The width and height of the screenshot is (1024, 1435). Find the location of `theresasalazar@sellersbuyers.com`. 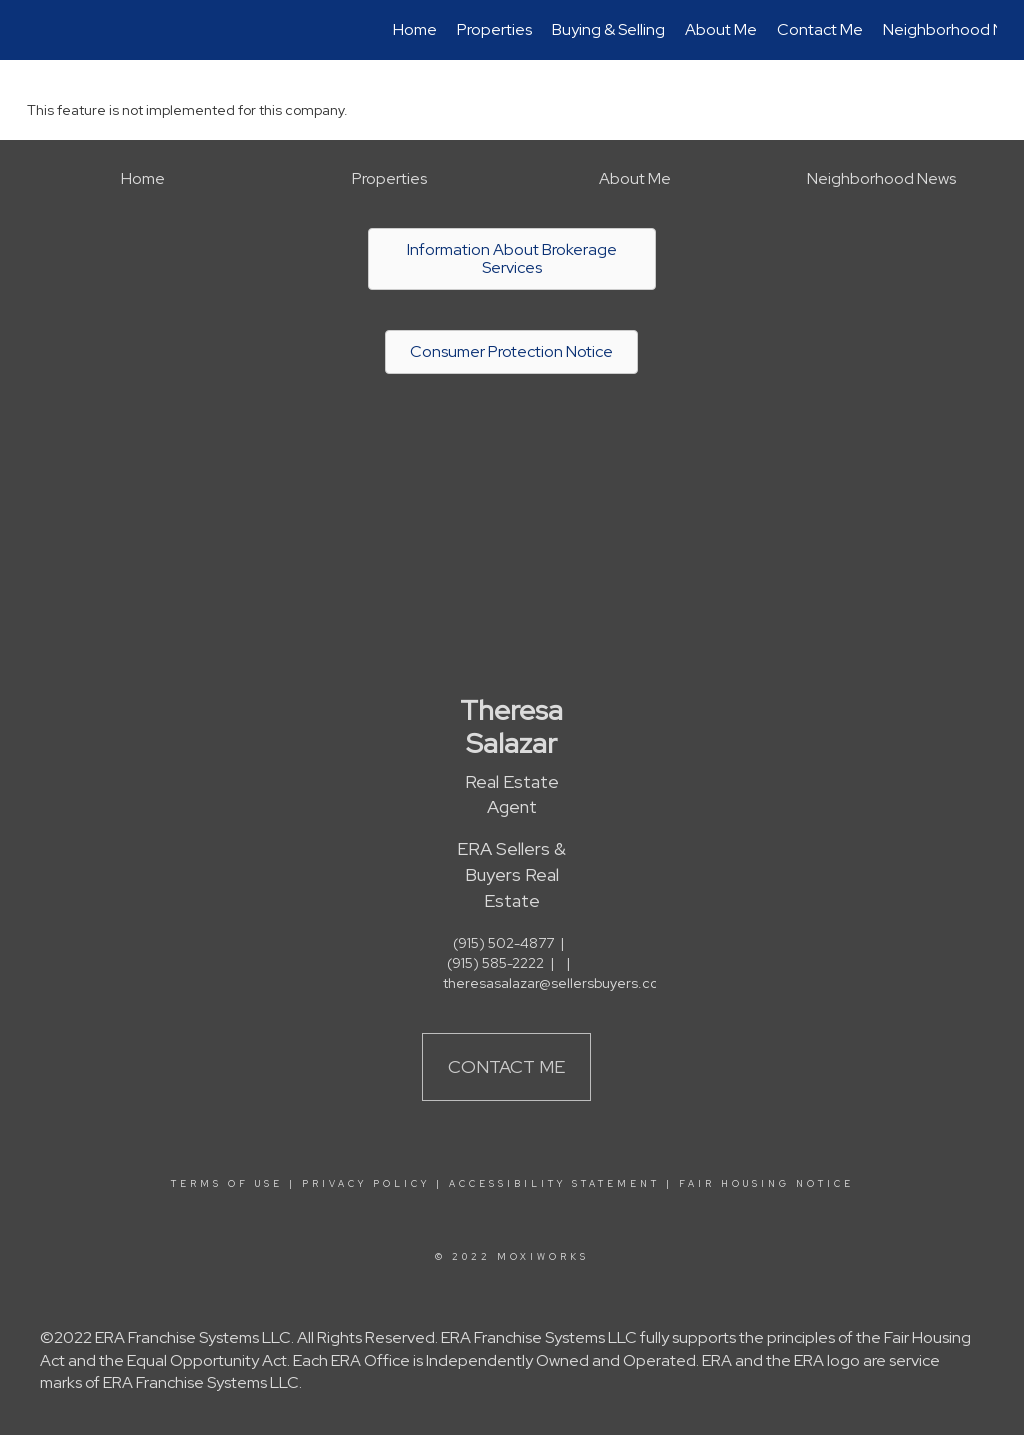

theresasalazar@sellersbuyers.com is located at coordinates (557, 983).